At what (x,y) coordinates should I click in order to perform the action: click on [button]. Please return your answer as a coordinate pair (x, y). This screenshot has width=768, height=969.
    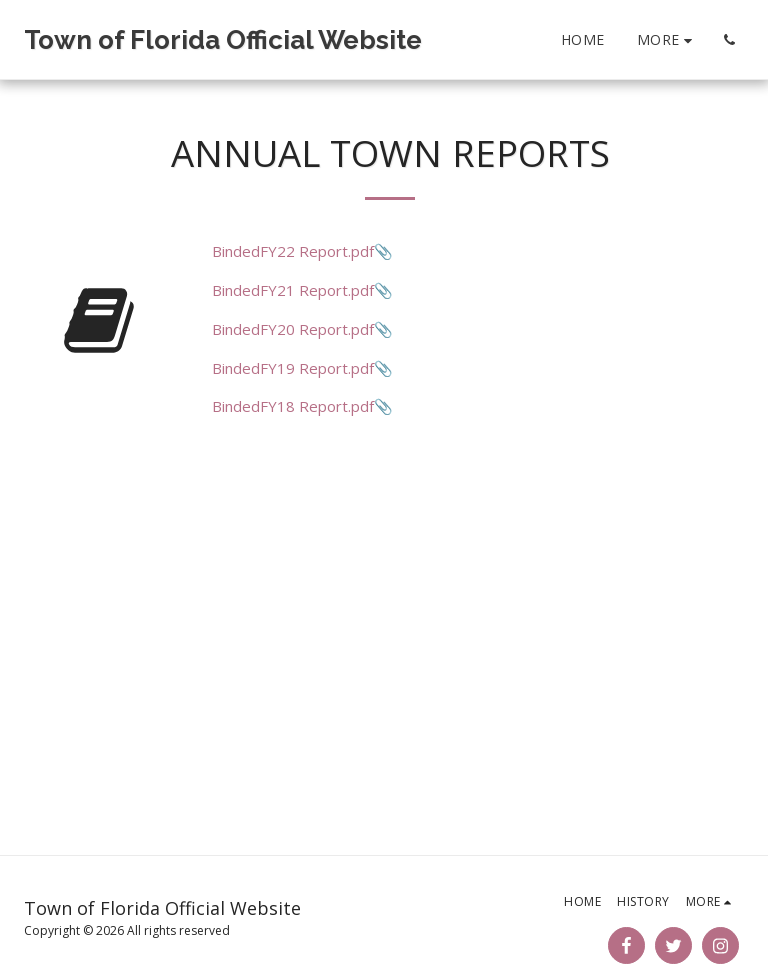
    Looking at the image, I should click on (729, 40).